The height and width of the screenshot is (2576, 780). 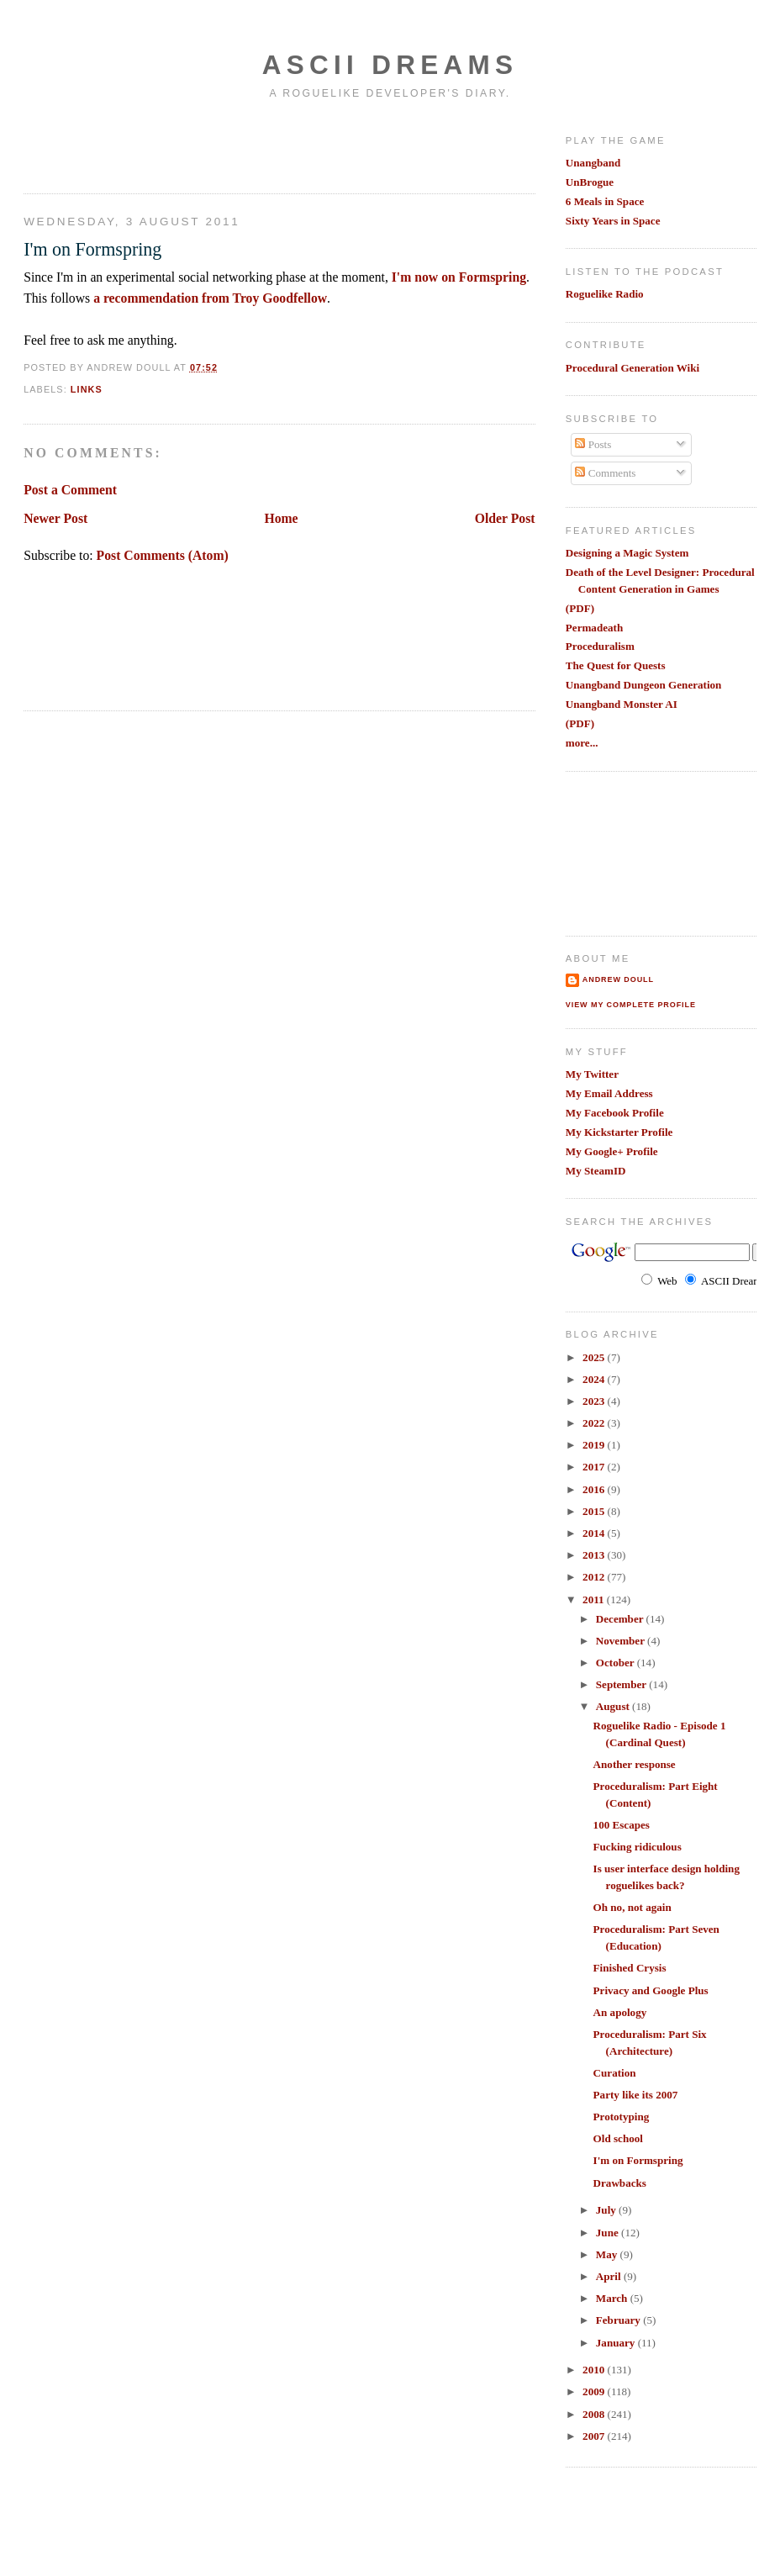 I want to click on May, so click(x=608, y=2254).